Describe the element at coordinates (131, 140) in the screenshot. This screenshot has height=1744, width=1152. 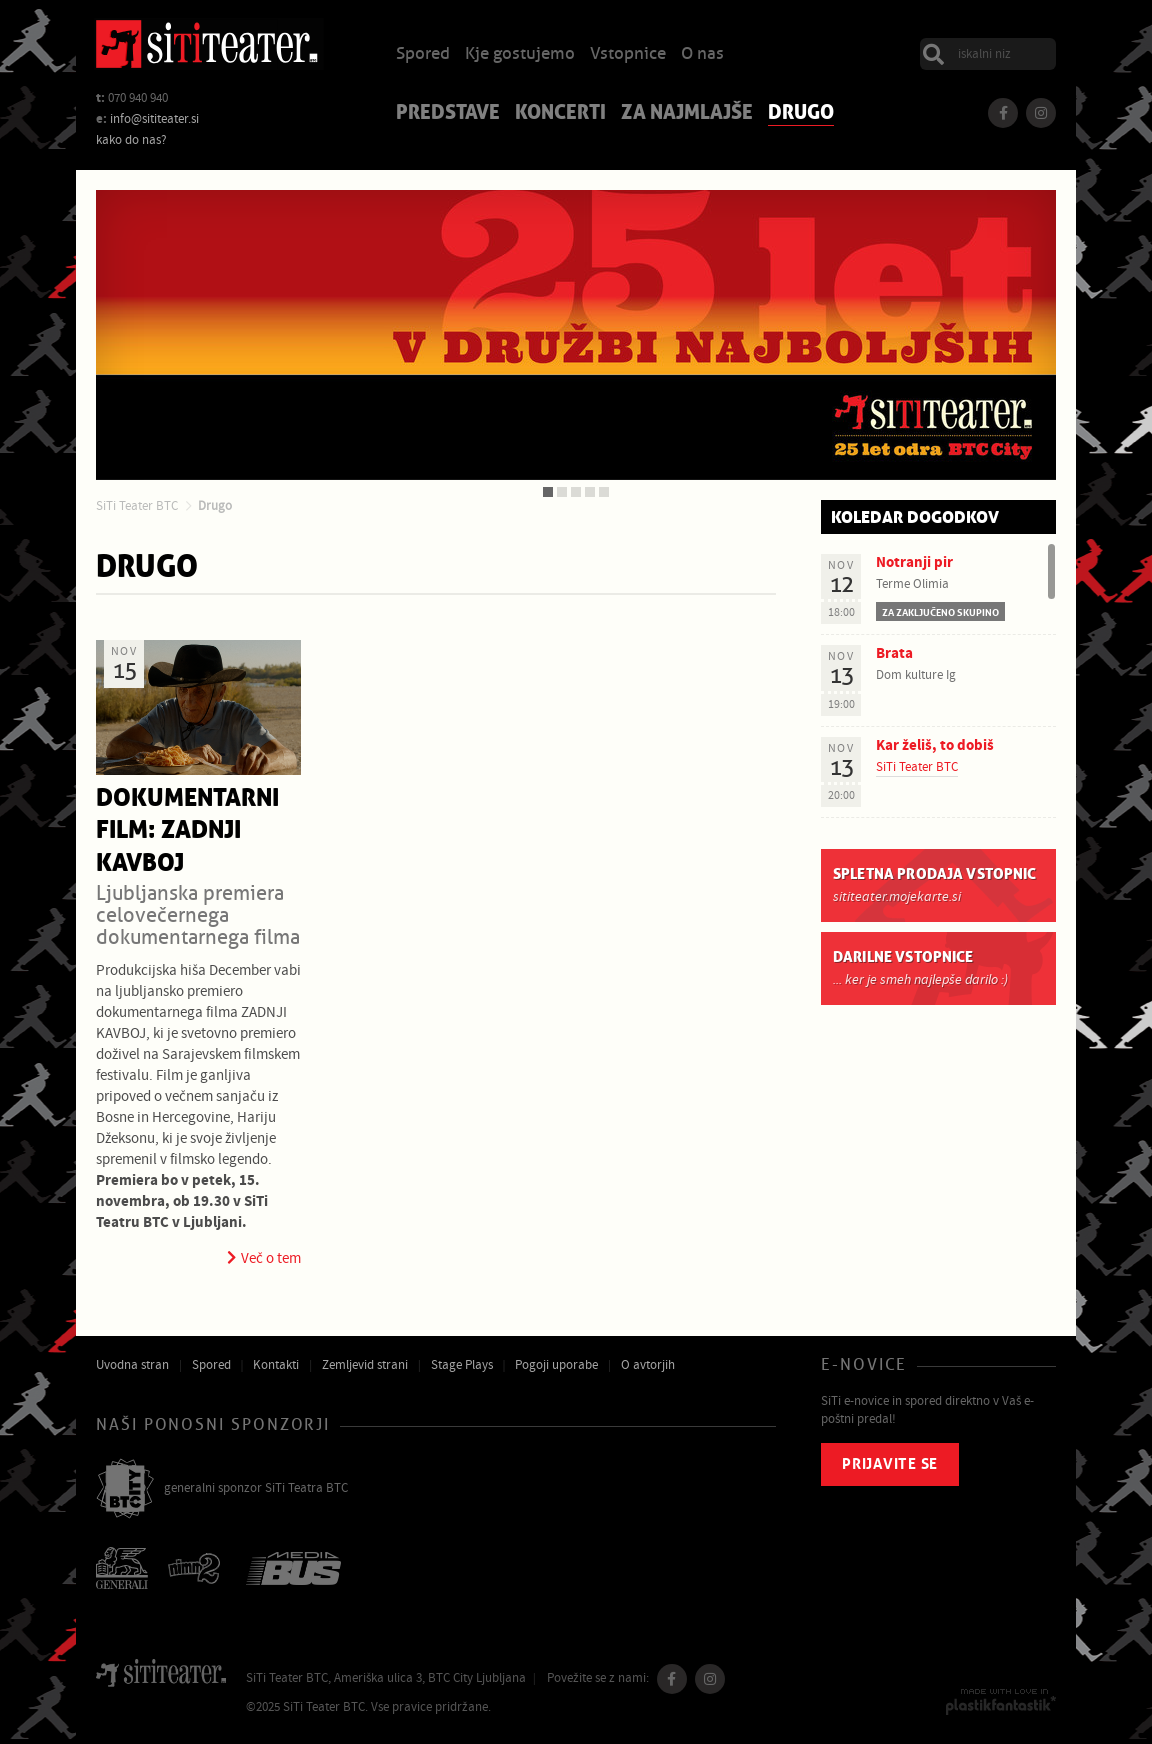
I see `kako do nas?` at that location.